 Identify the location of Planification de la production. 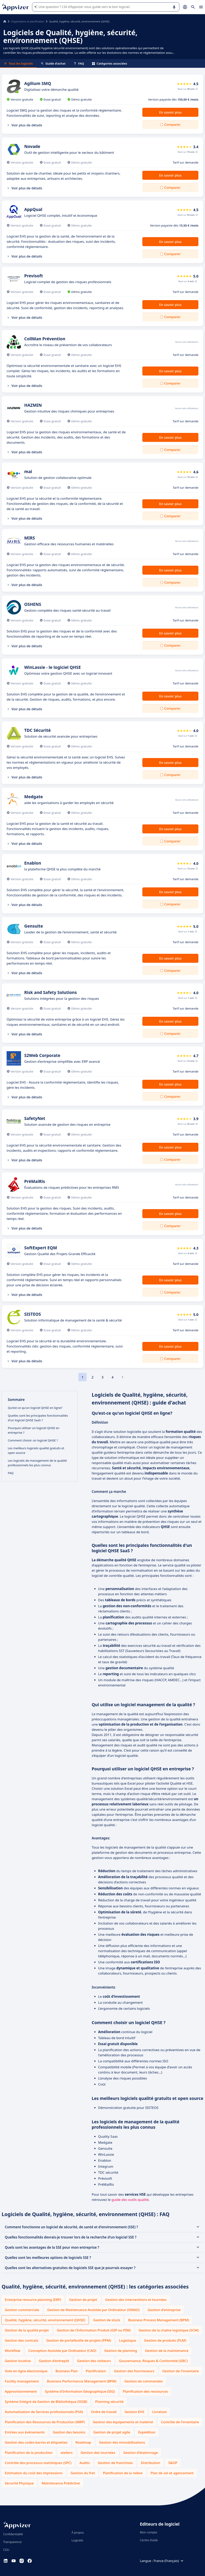
(28, 2452).